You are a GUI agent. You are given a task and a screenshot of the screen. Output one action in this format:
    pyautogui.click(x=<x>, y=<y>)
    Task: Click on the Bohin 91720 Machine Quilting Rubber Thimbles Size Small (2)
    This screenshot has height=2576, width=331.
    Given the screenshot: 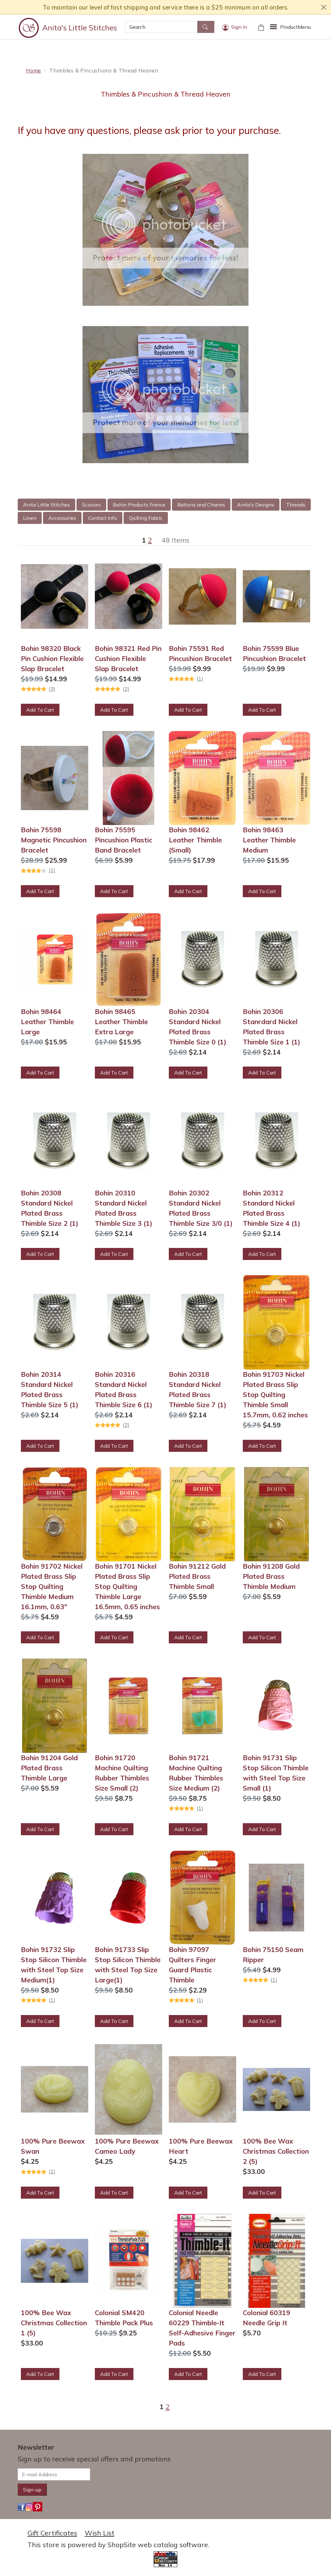 What is the action you would take?
    pyautogui.click(x=122, y=1773)
    